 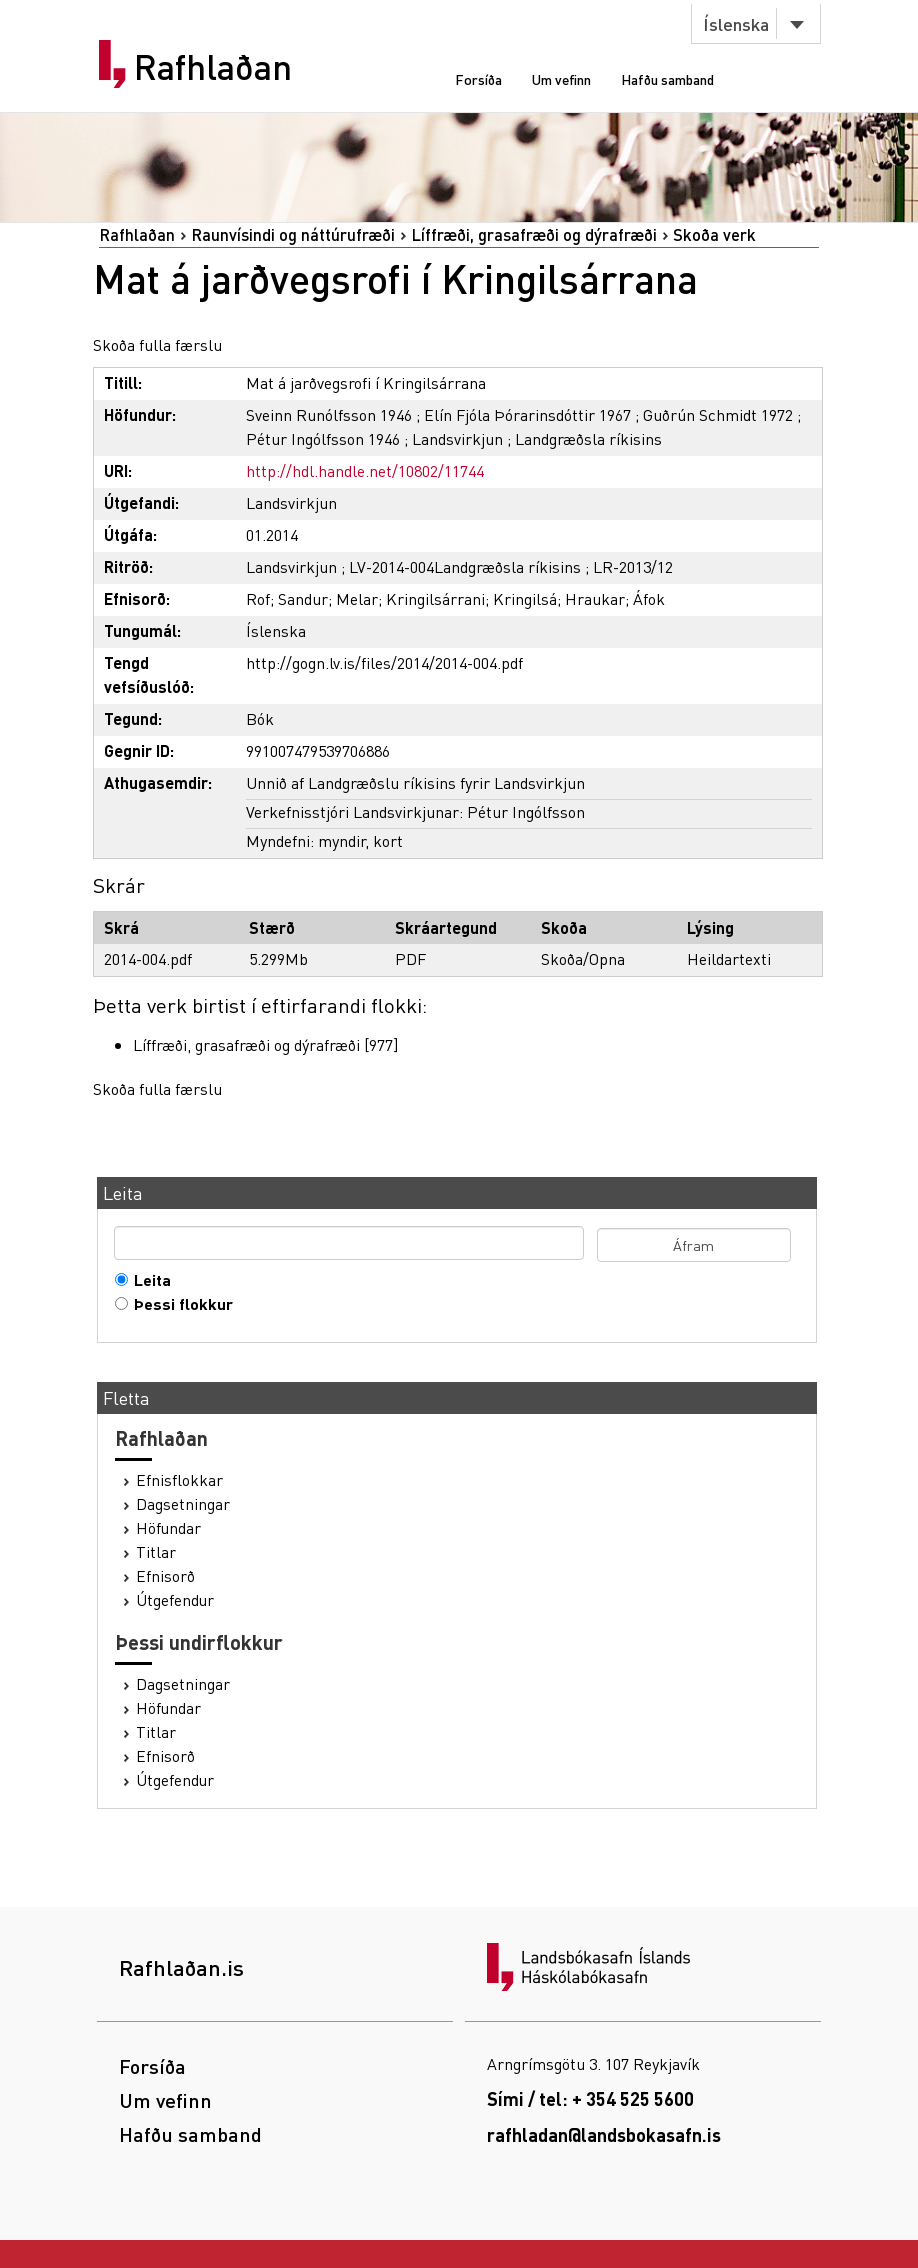 What do you see at coordinates (148, 1280) in the screenshot?
I see `Leita` at bounding box center [148, 1280].